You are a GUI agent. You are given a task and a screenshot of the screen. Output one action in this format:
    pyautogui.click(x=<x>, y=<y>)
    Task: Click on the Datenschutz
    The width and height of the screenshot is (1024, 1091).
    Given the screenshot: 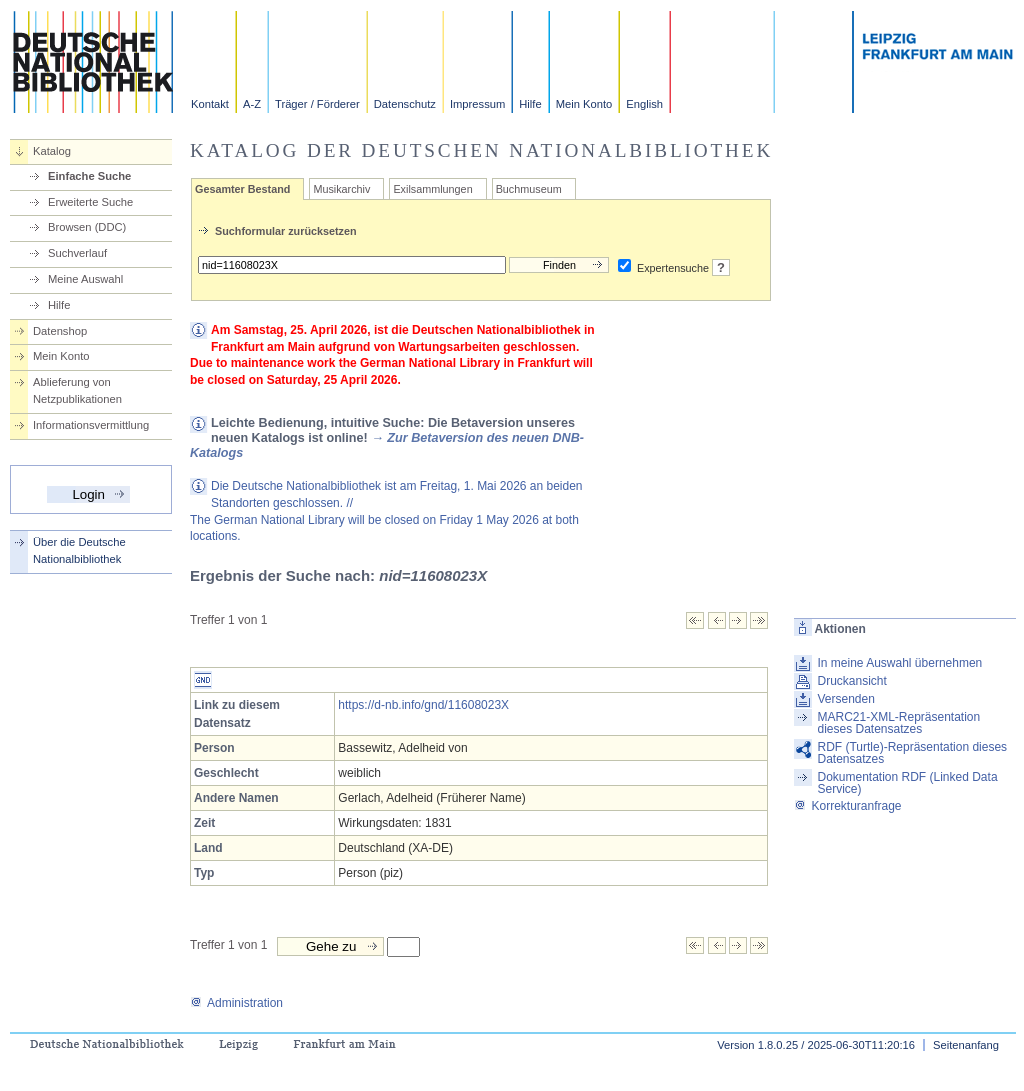 What is the action you would take?
    pyautogui.click(x=405, y=104)
    